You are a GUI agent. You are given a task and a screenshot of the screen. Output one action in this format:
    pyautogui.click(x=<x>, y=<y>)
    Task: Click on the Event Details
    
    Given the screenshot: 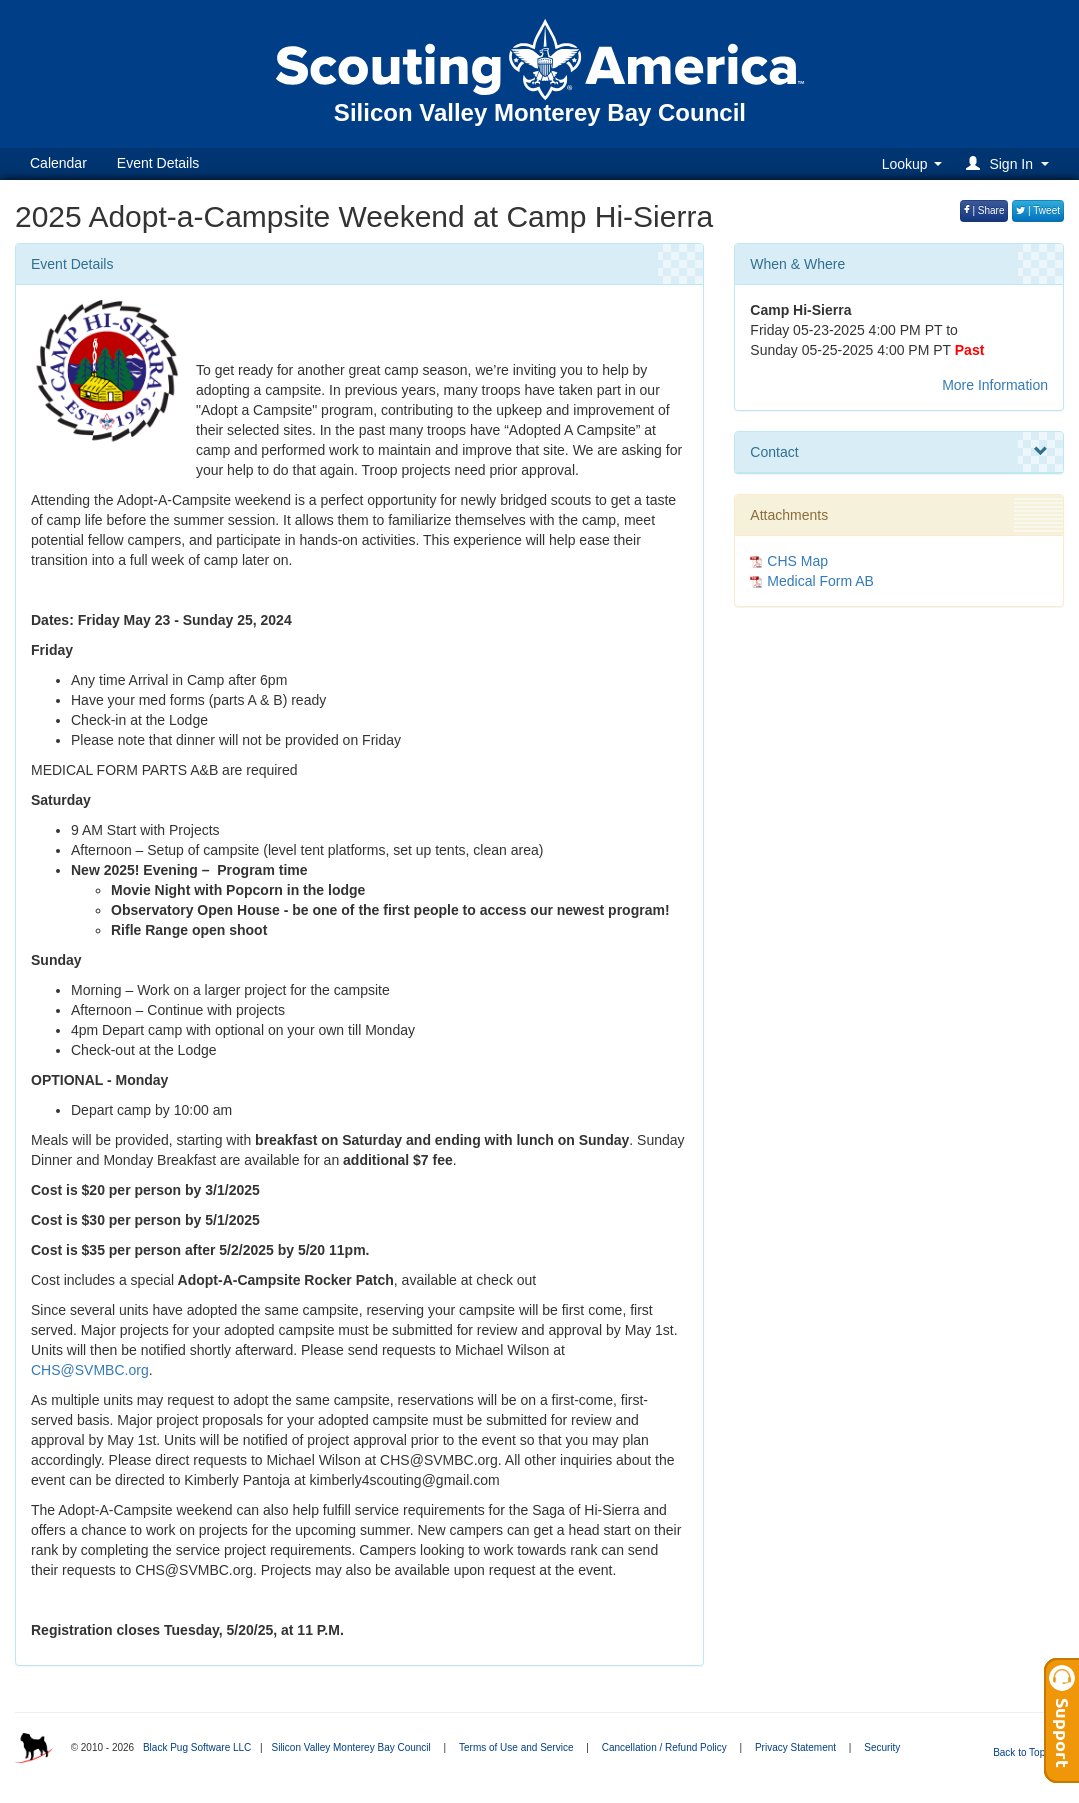 What is the action you would take?
    pyautogui.click(x=158, y=163)
    